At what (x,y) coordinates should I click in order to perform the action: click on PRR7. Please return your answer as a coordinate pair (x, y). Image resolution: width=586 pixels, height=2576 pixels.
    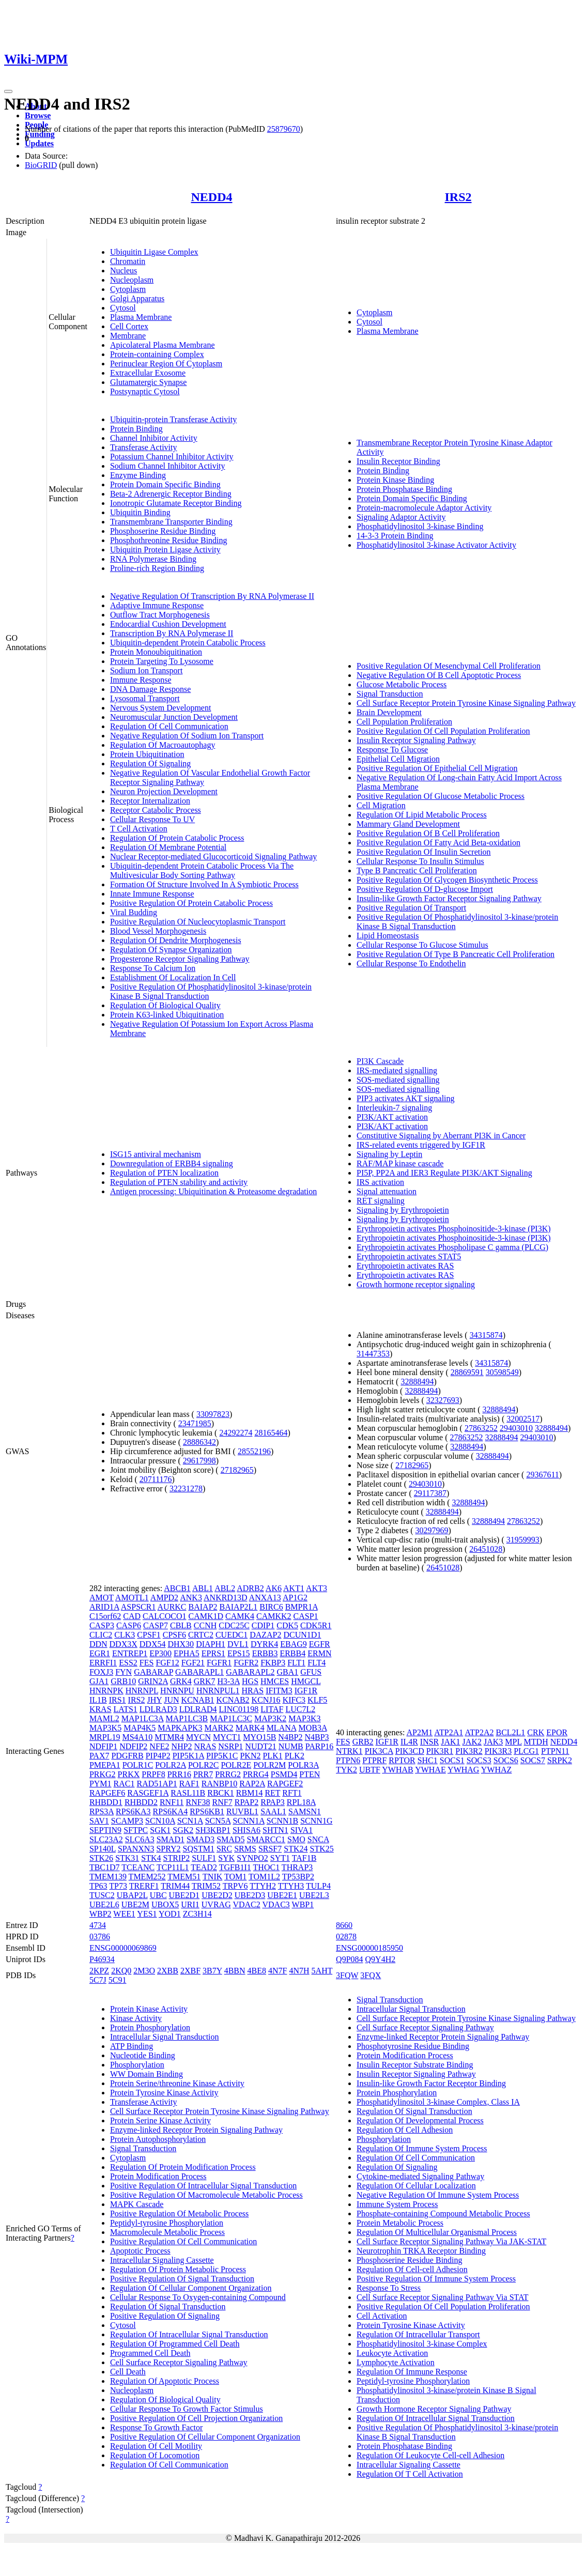
    Looking at the image, I should click on (203, 1774).